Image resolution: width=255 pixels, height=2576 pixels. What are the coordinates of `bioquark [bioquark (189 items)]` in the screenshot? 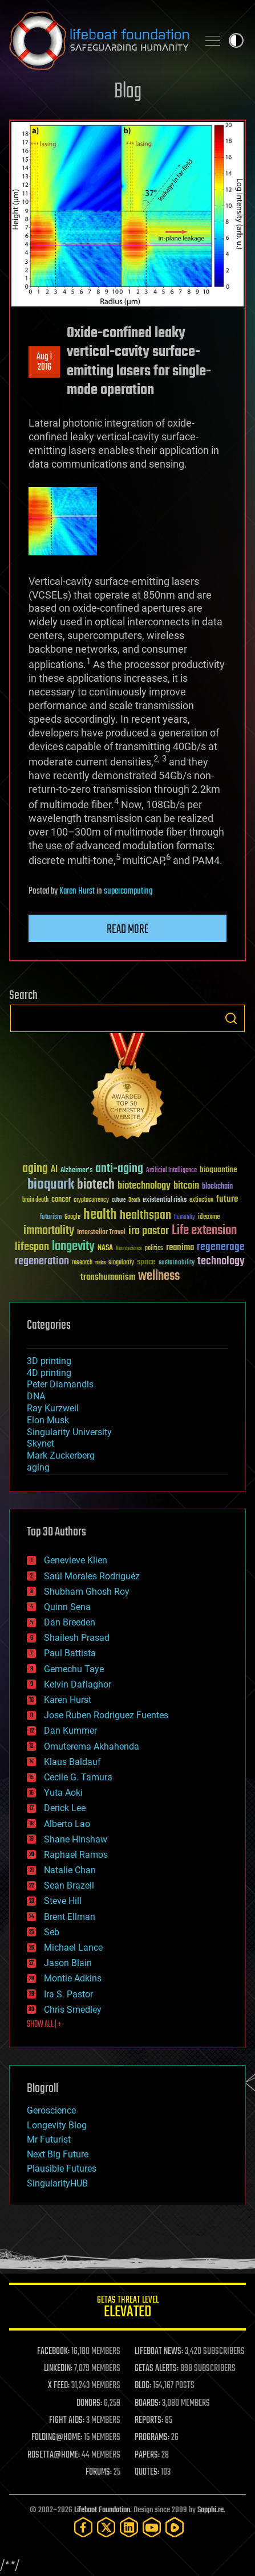 It's located at (50, 1185).